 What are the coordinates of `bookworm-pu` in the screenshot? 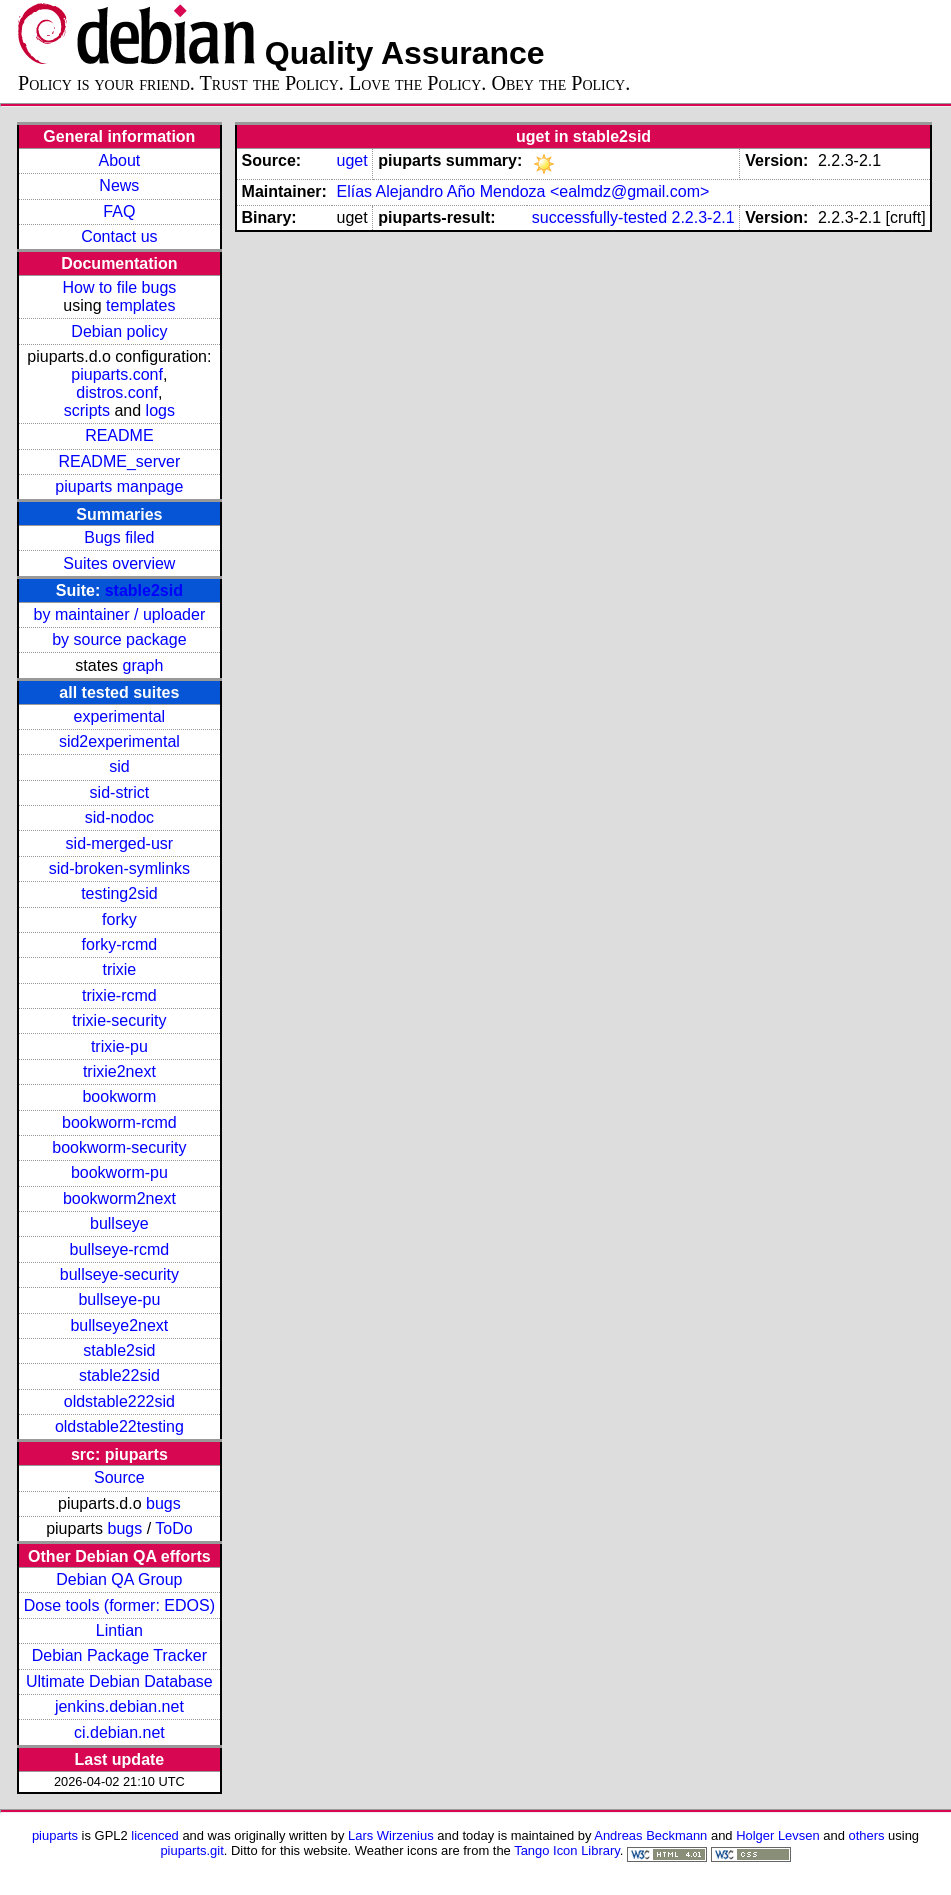 It's located at (119, 1172).